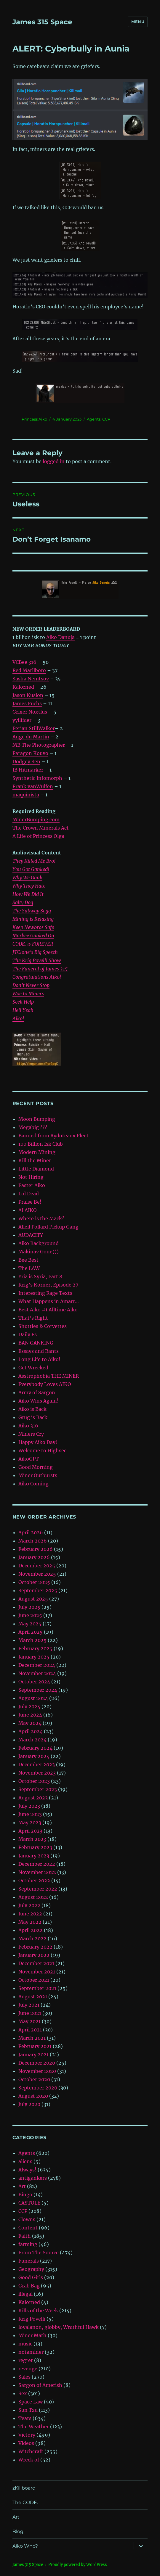 The height and width of the screenshot is (2576, 160). Describe the element at coordinates (32, 1417) in the screenshot. I see `Grug is Back` at that location.